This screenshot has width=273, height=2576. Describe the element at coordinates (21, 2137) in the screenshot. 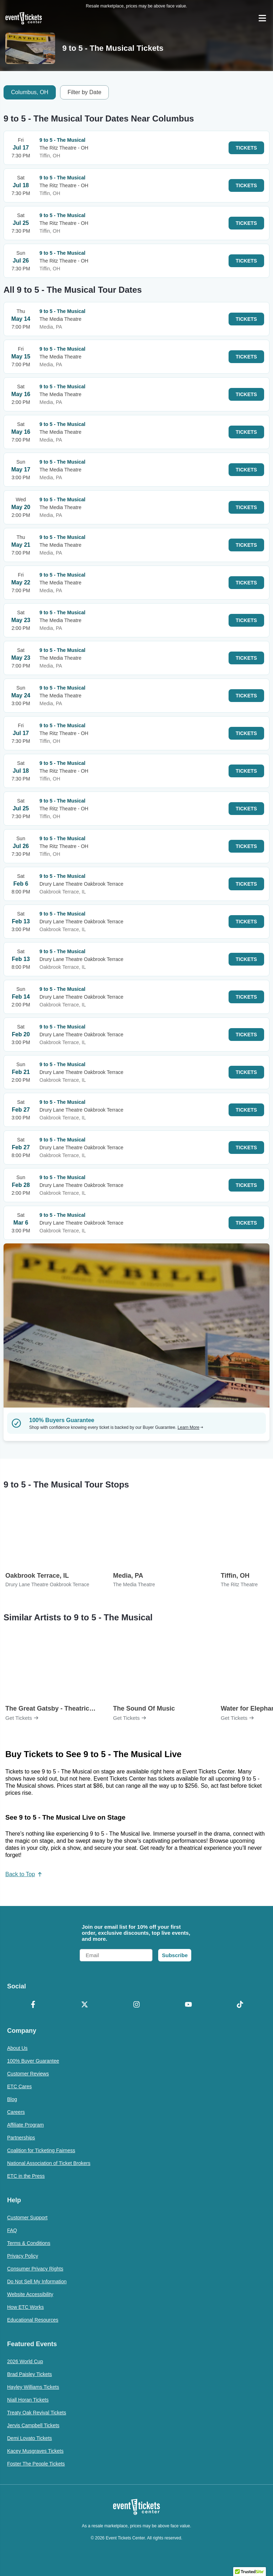

I see `Partnerships` at that location.